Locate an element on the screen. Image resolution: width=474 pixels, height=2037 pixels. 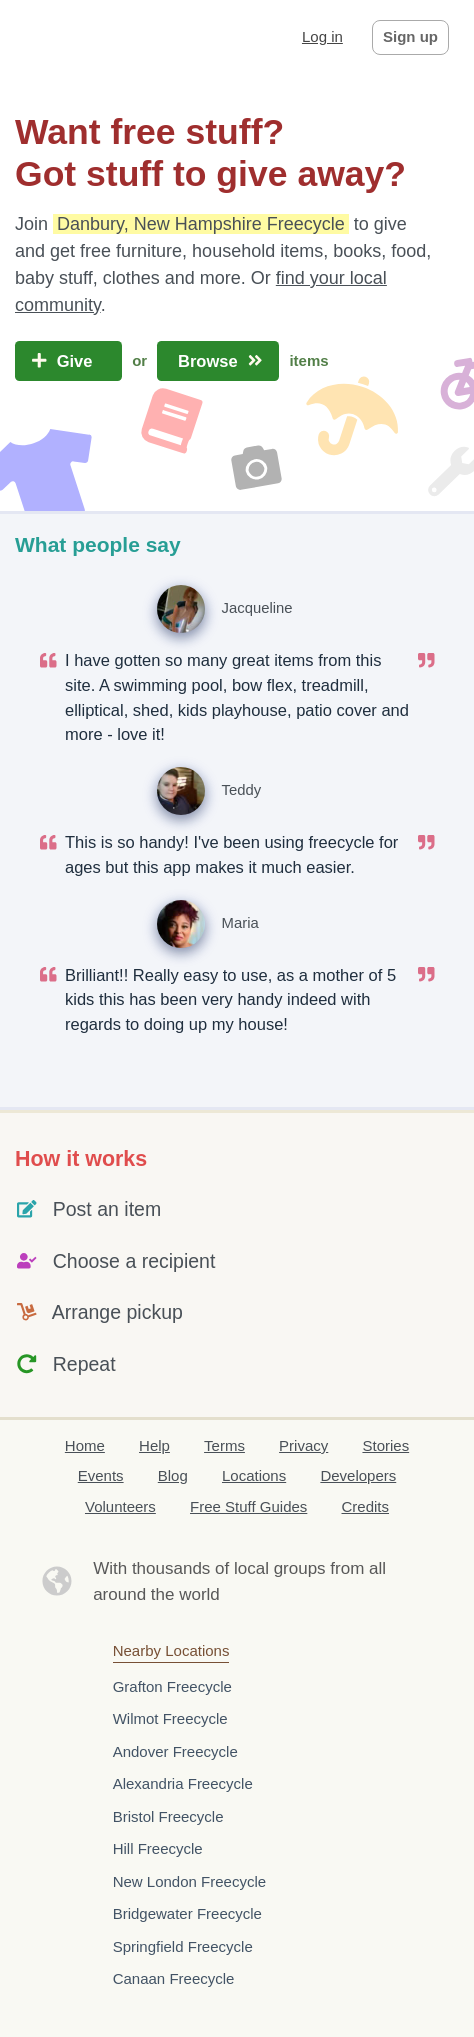
Free Stuff Guides is located at coordinates (248, 1506).